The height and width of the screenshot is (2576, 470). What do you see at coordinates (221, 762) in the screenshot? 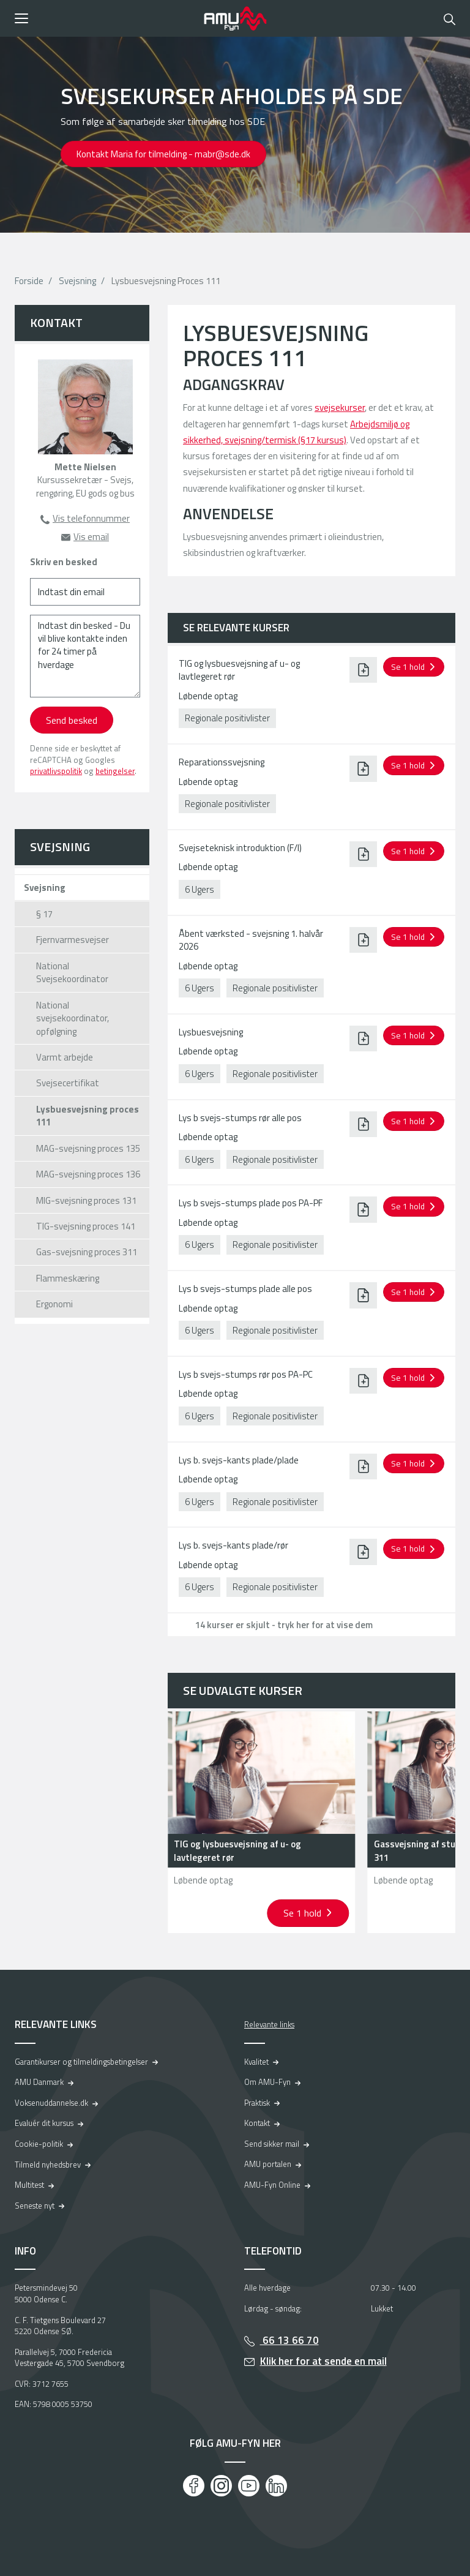
I see `Reparationssvejsning` at bounding box center [221, 762].